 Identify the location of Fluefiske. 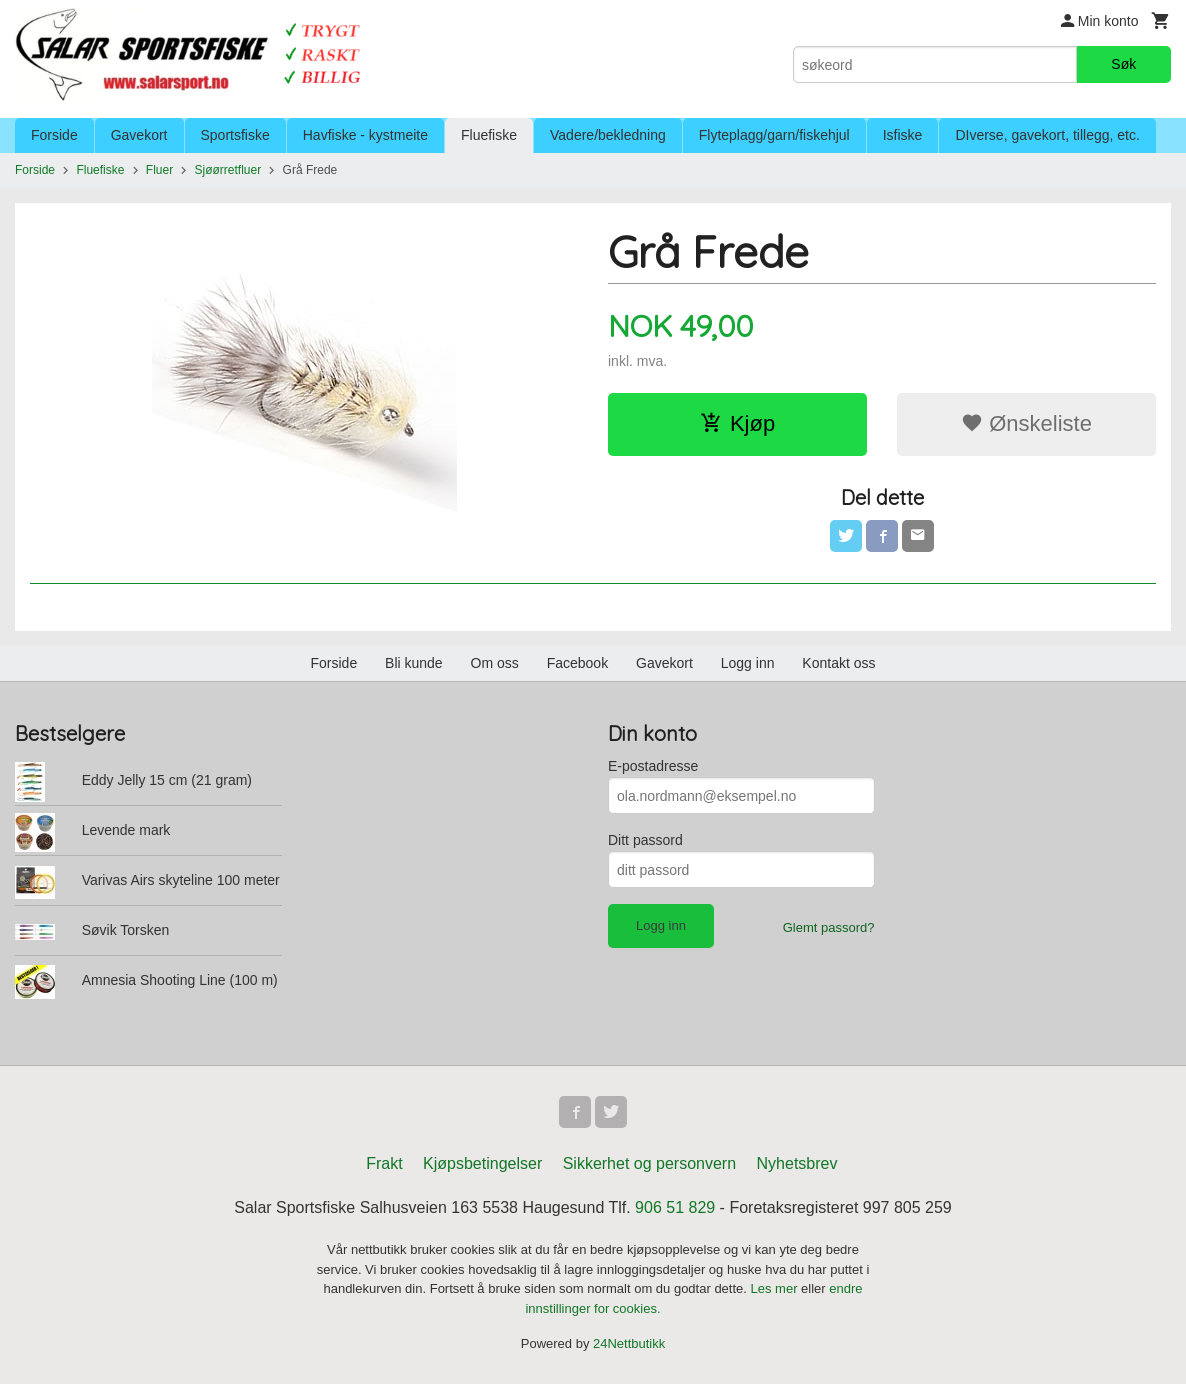
(489, 135).